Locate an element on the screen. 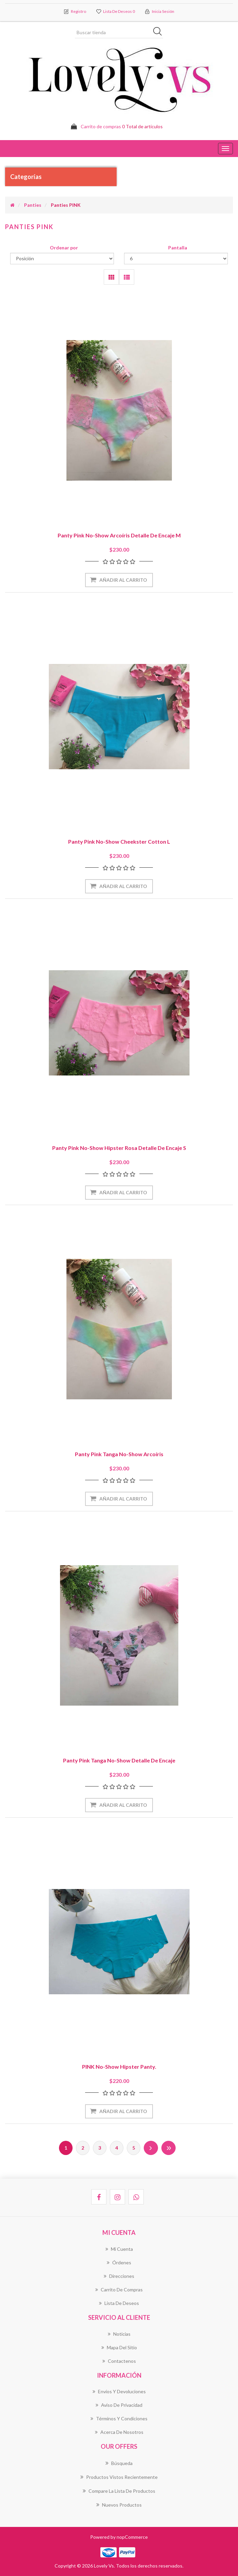  Panty Pink No-Show Hipster Rosa Detalle de Encaje S is located at coordinates (119, 1148).